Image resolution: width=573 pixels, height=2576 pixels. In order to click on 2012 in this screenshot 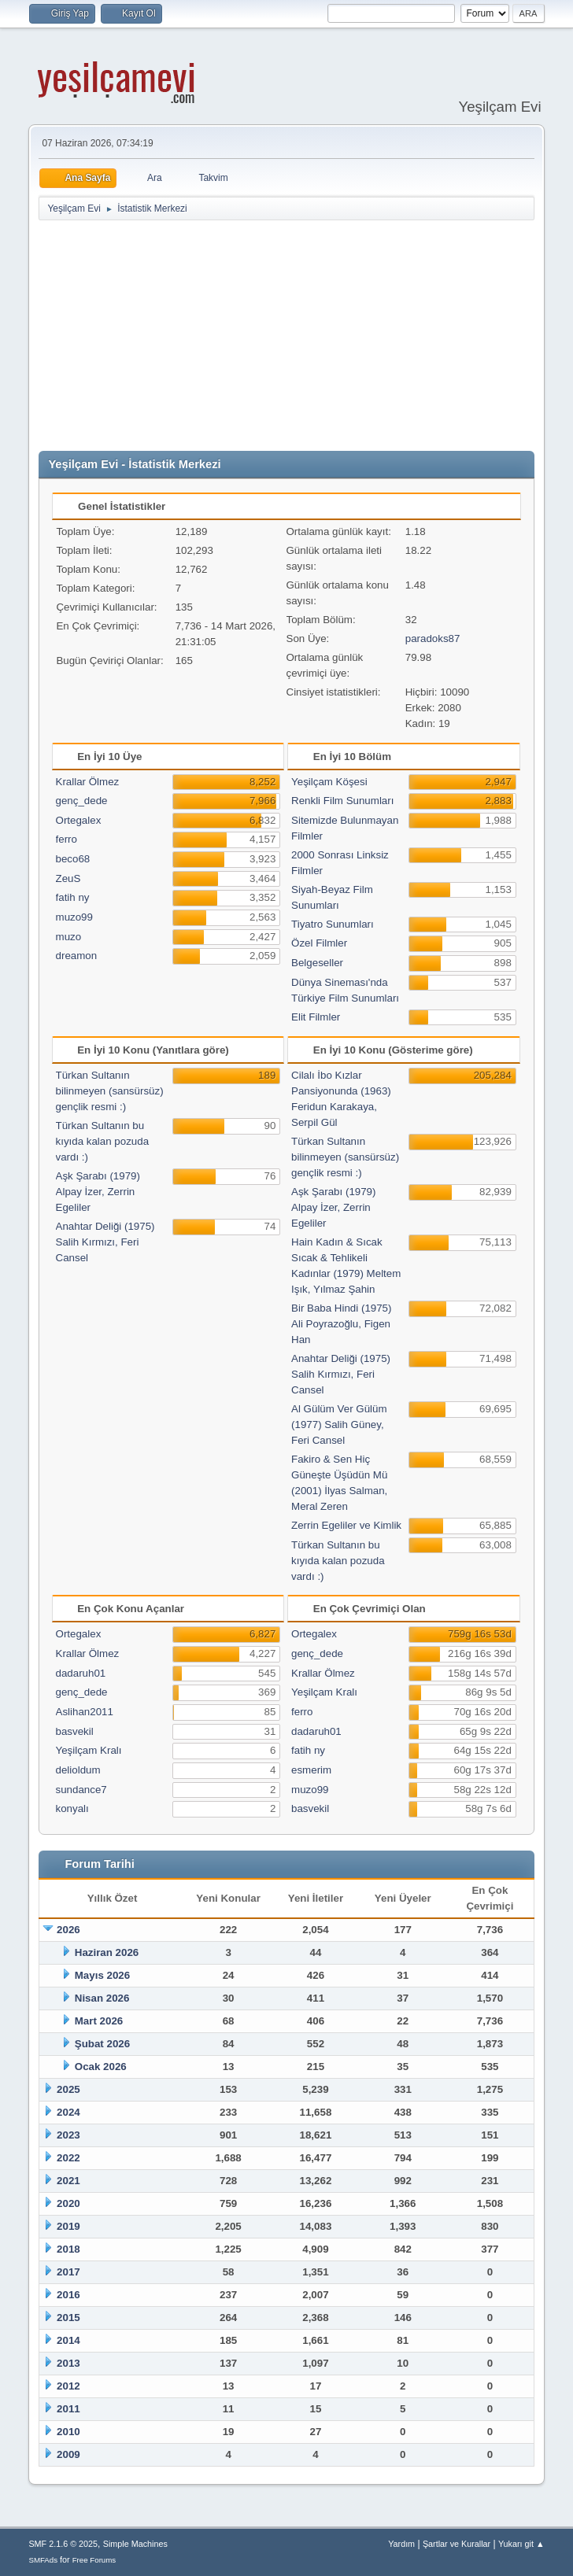, I will do `click(68, 2386)`.